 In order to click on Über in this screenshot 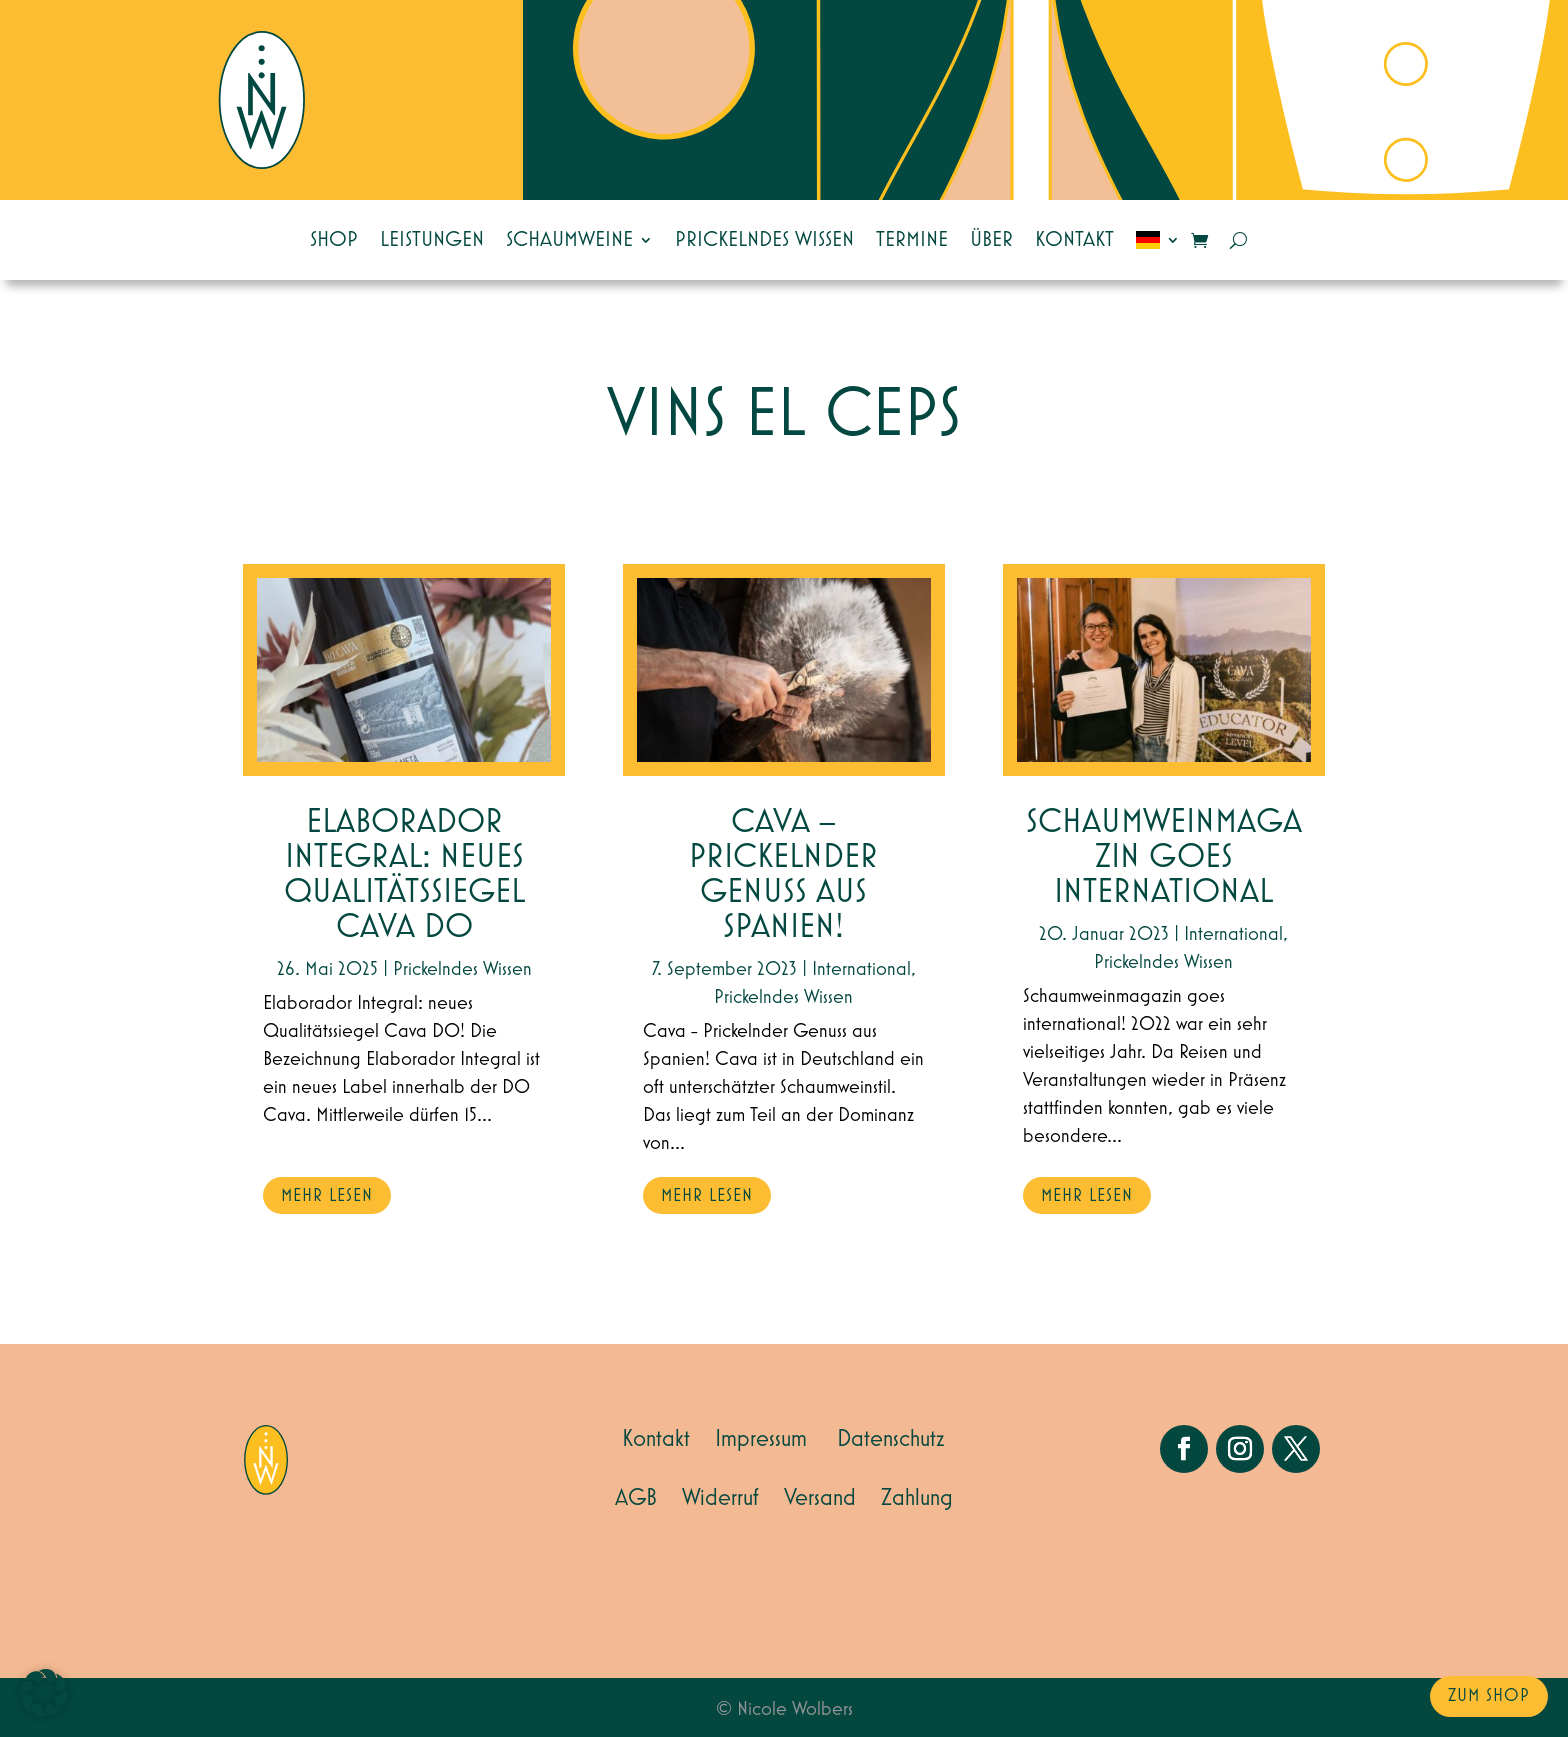, I will do `click(991, 240)`.